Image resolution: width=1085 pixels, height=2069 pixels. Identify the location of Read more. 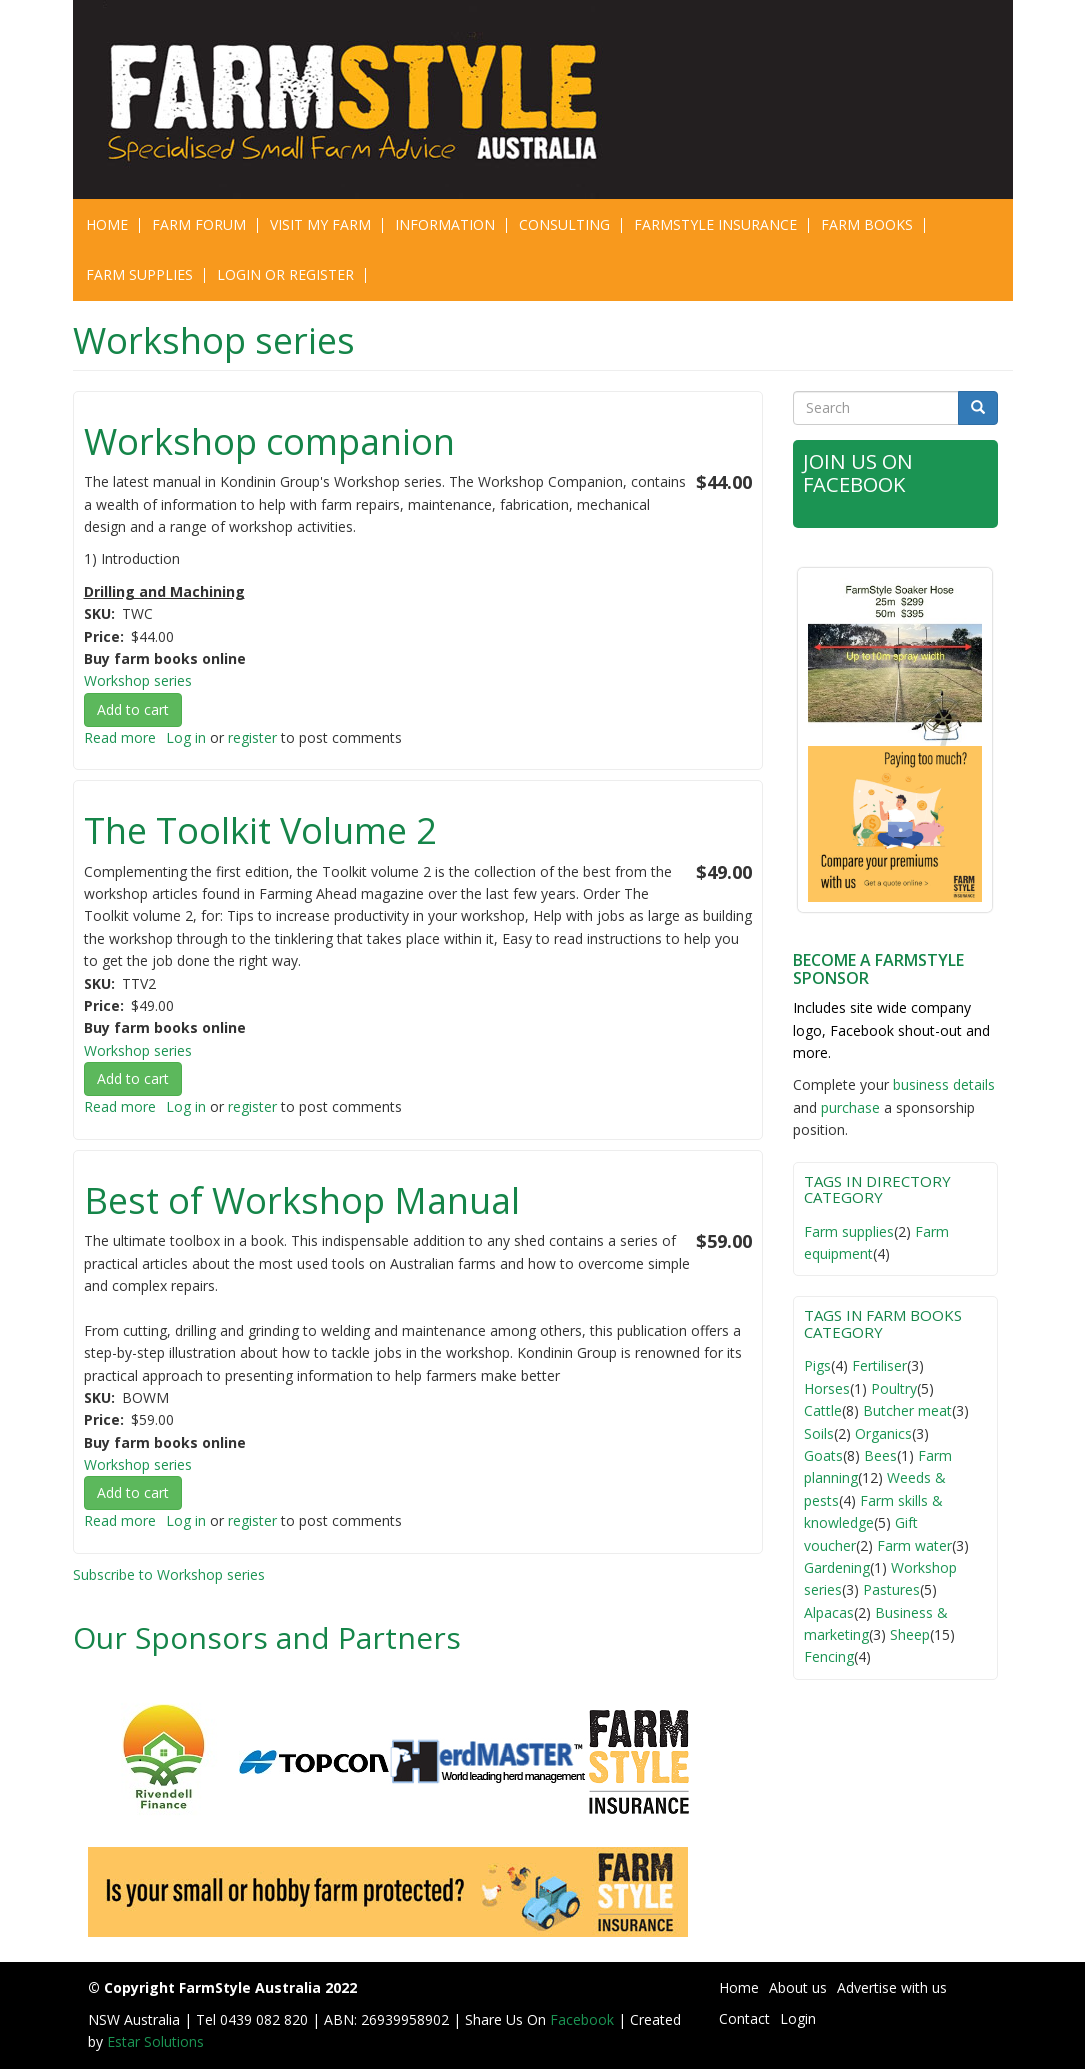
(120, 737).